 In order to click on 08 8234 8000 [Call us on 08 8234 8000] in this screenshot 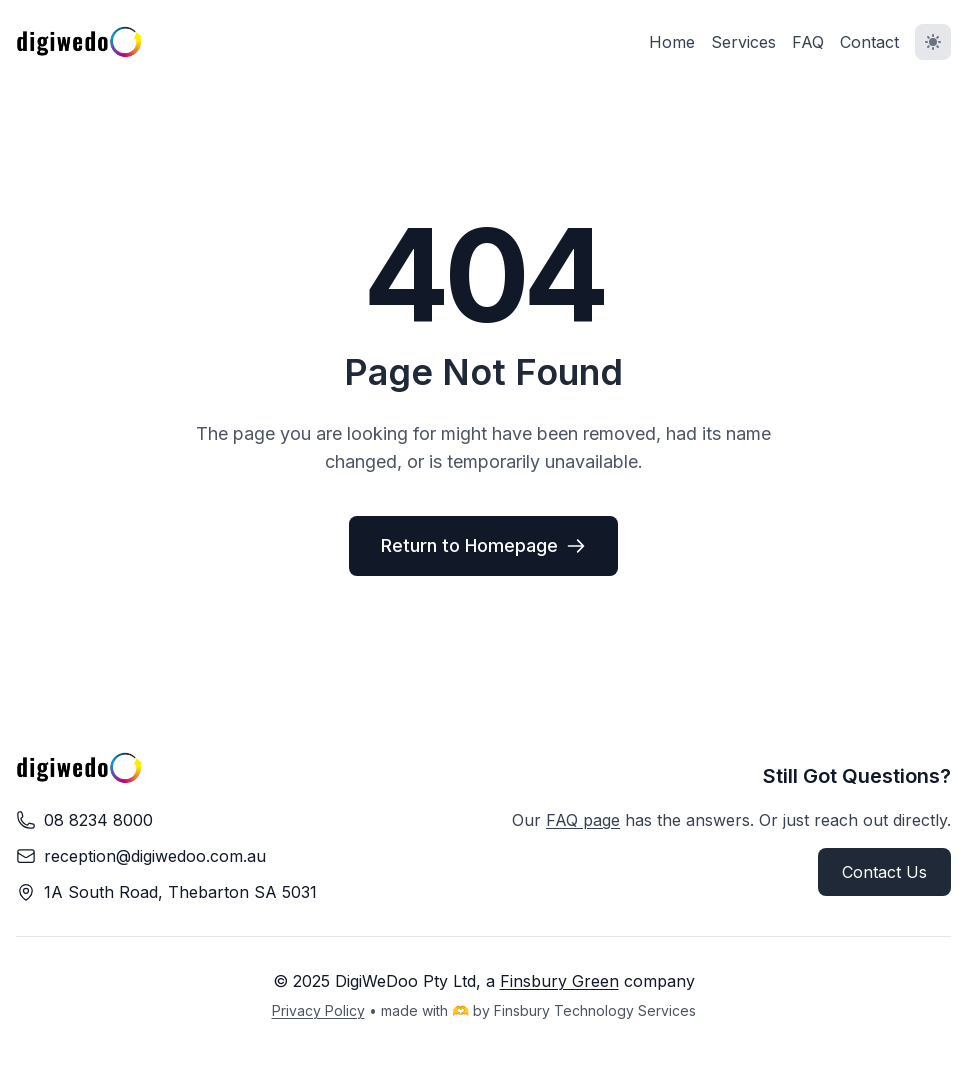, I will do `click(98, 820)`.